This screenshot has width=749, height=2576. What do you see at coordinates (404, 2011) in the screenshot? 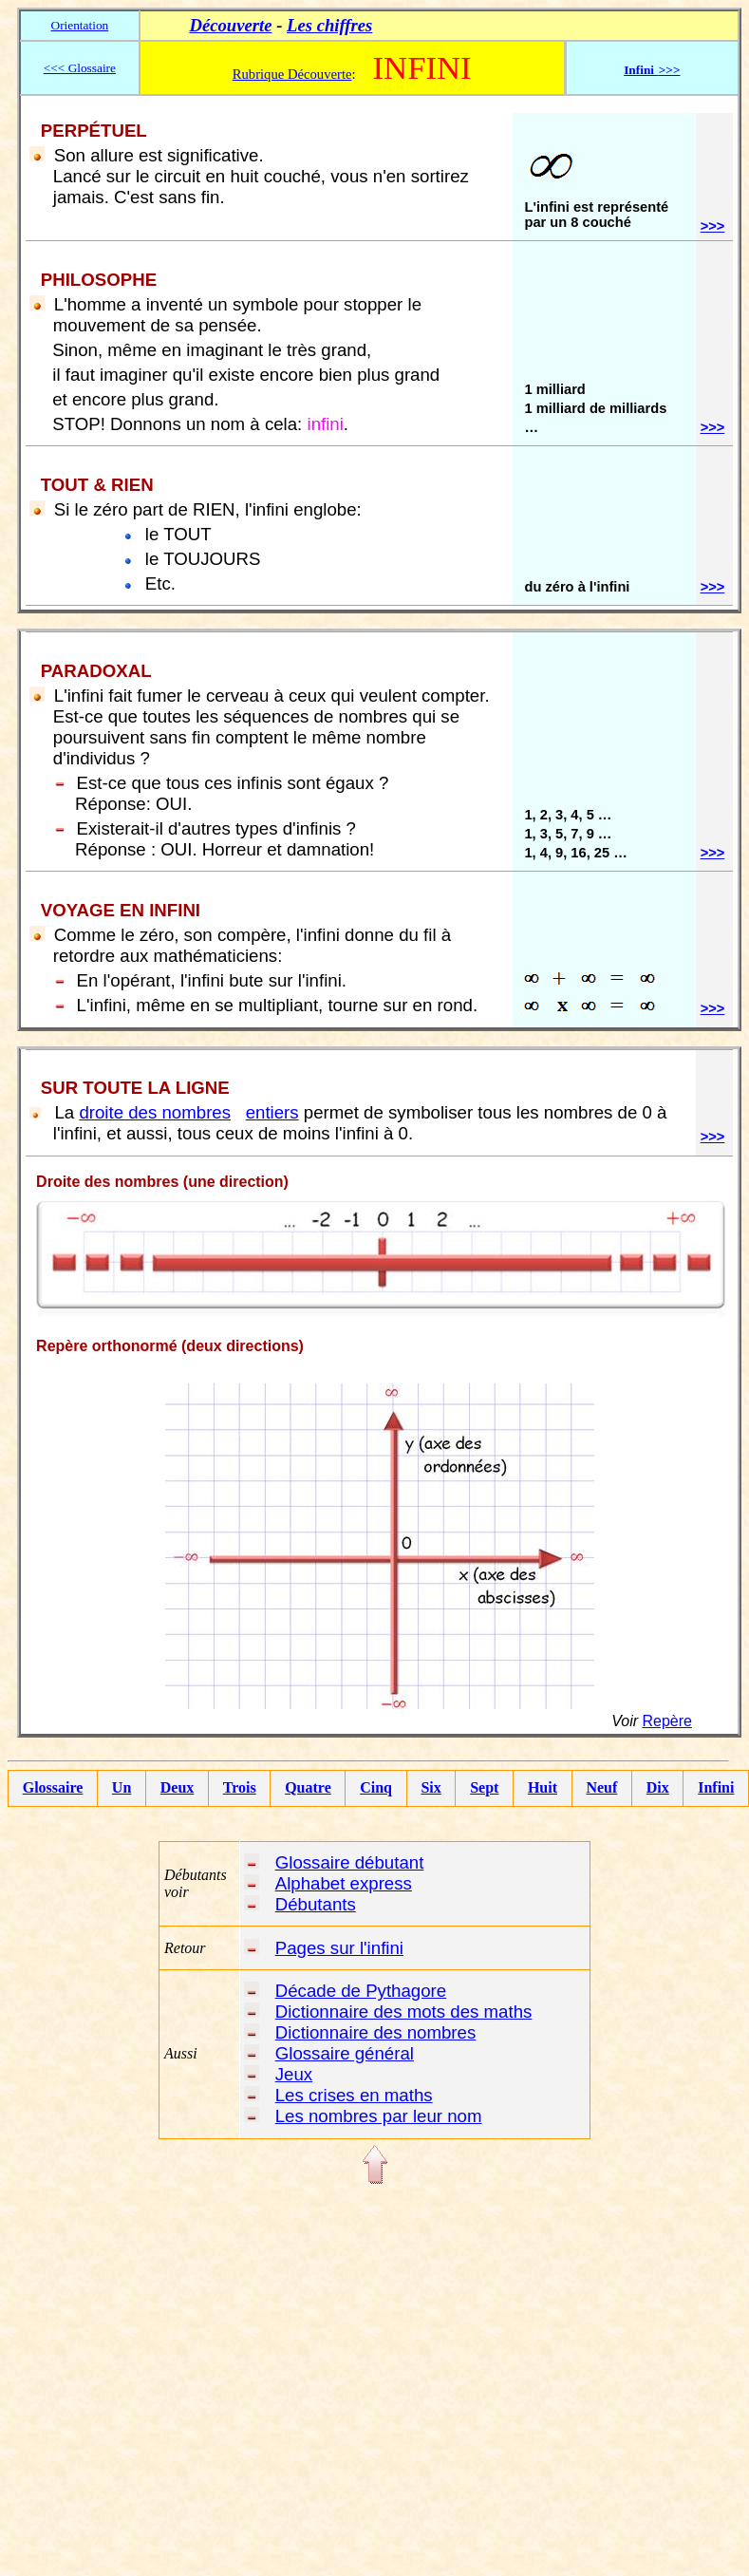
I see `Dictionnaire des mots des maths` at bounding box center [404, 2011].